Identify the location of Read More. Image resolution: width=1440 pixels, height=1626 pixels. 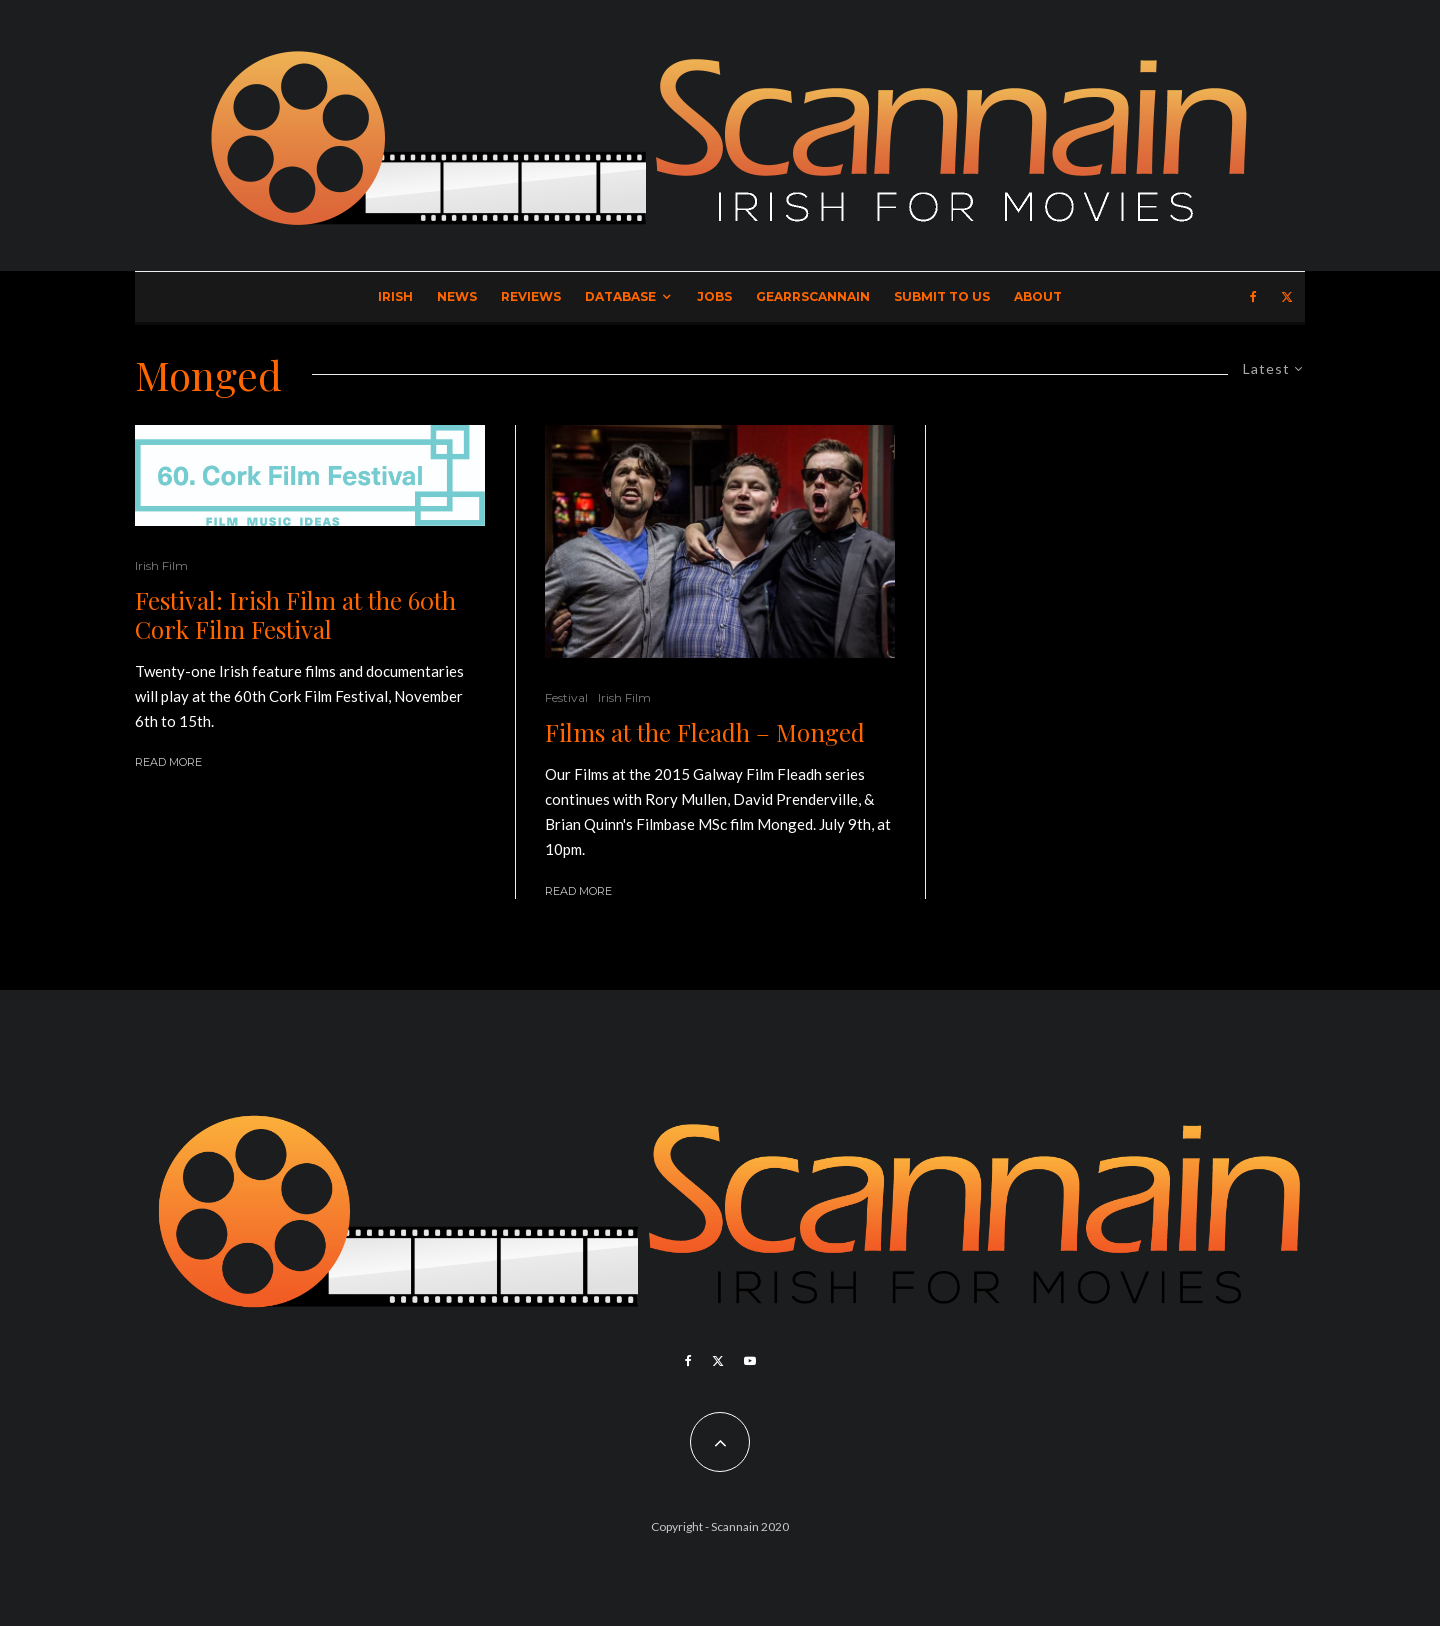
(168, 762).